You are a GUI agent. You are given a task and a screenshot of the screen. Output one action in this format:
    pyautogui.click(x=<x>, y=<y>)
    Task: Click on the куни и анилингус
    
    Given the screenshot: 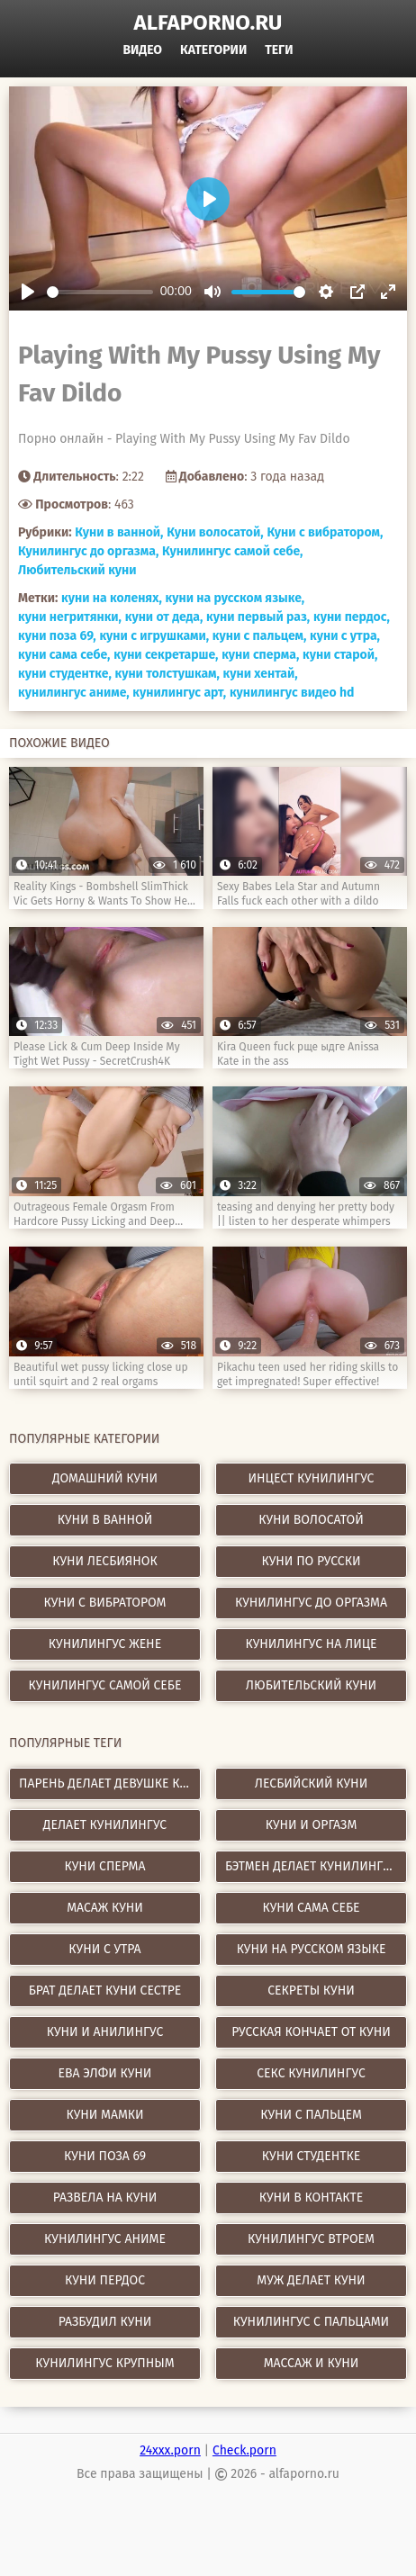 What is the action you would take?
    pyautogui.click(x=105, y=2032)
    